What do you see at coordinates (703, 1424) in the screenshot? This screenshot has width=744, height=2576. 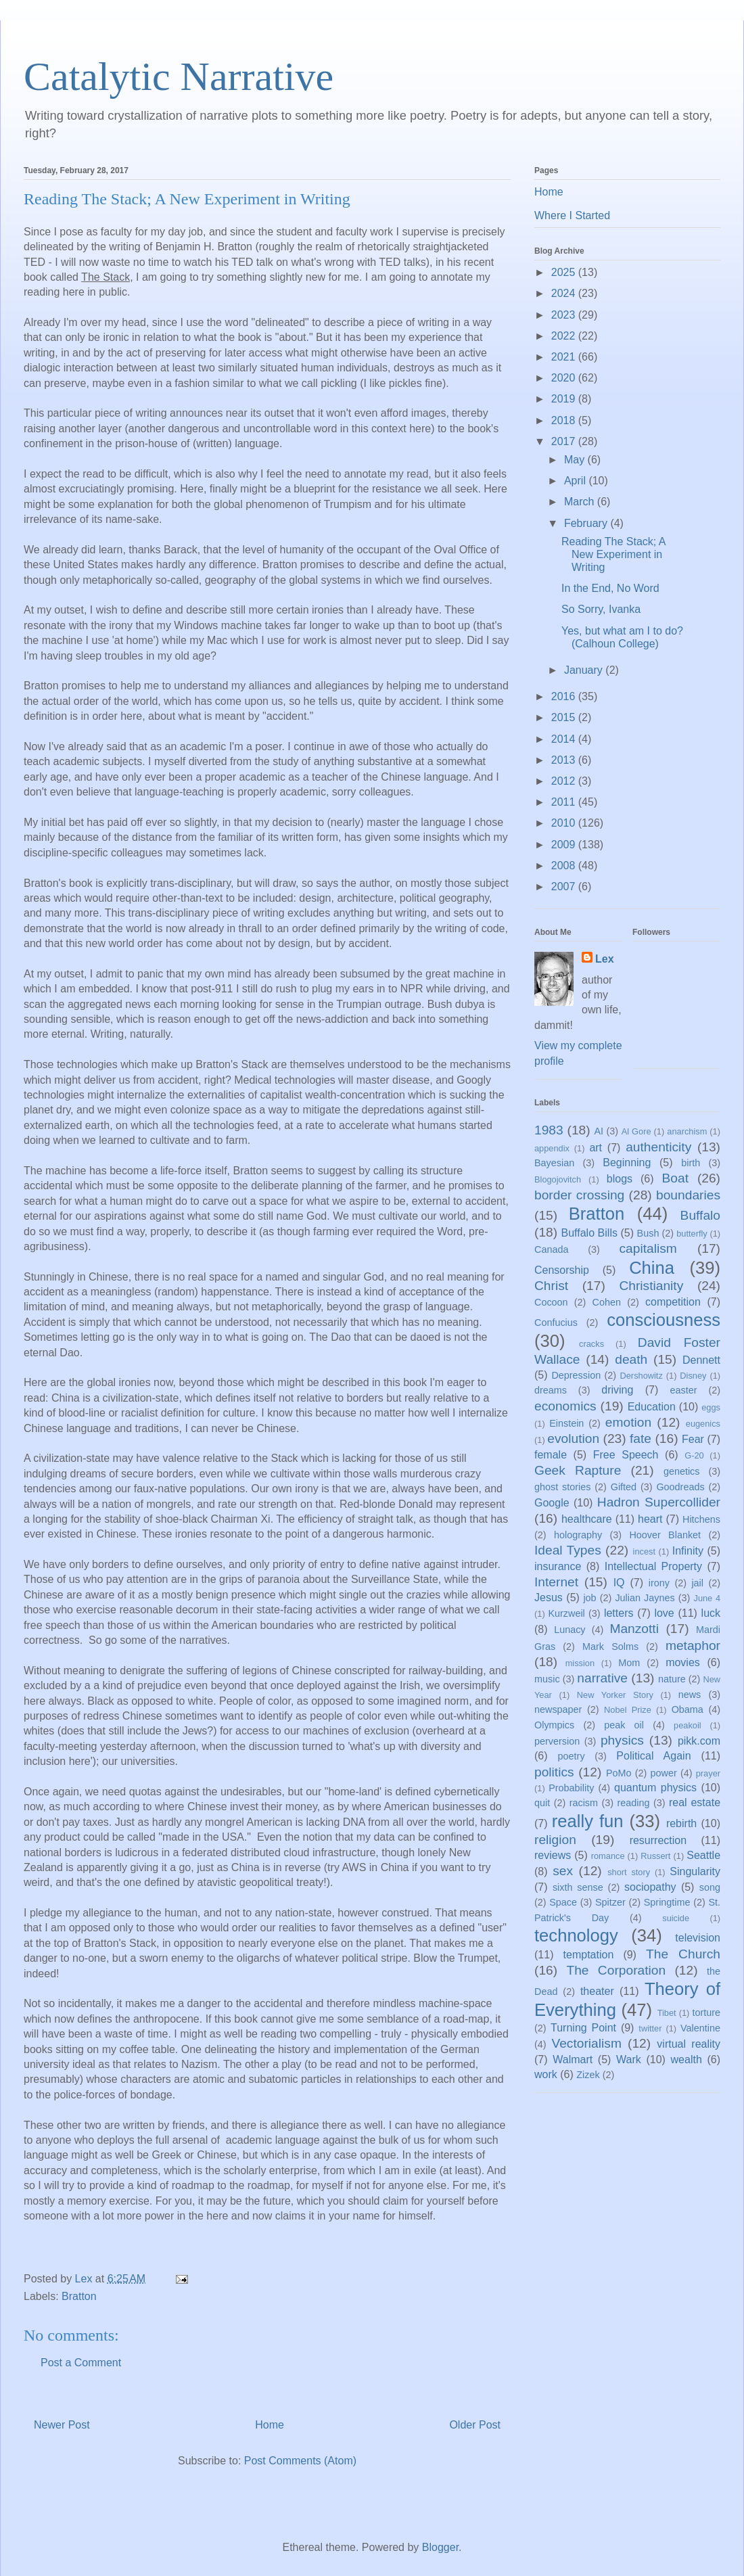 I see `eugenics` at bounding box center [703, 1424].